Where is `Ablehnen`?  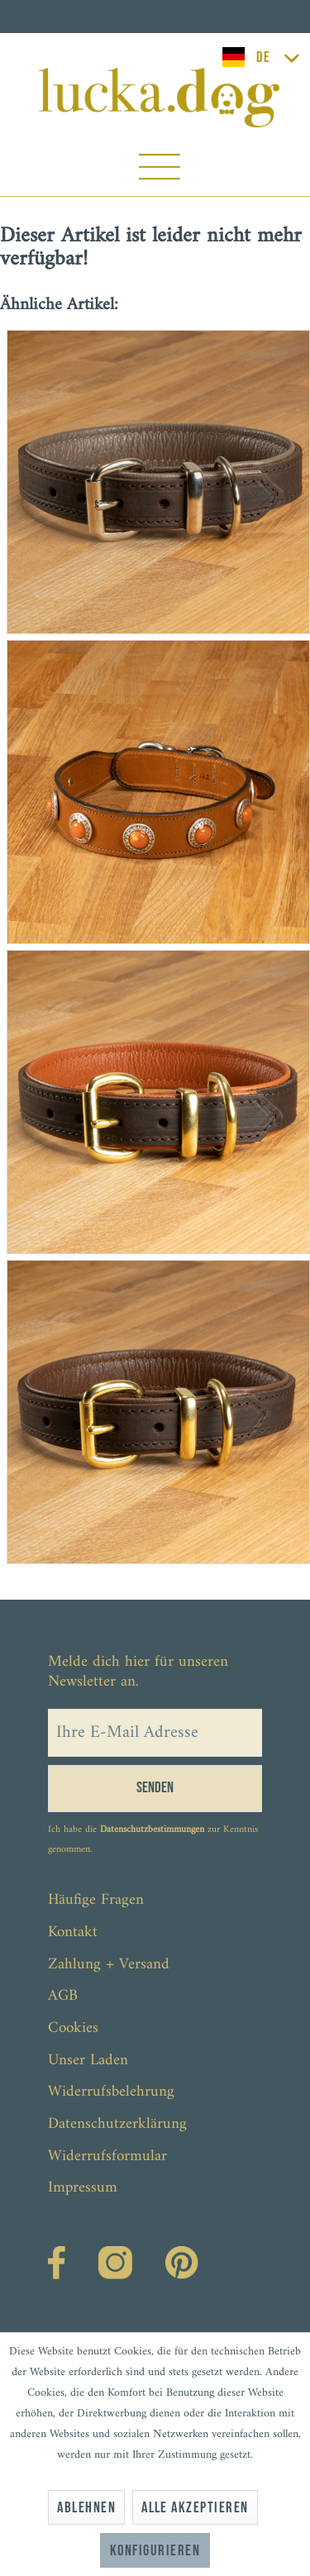
Ablehnen is located at coordinates (86, 2507).